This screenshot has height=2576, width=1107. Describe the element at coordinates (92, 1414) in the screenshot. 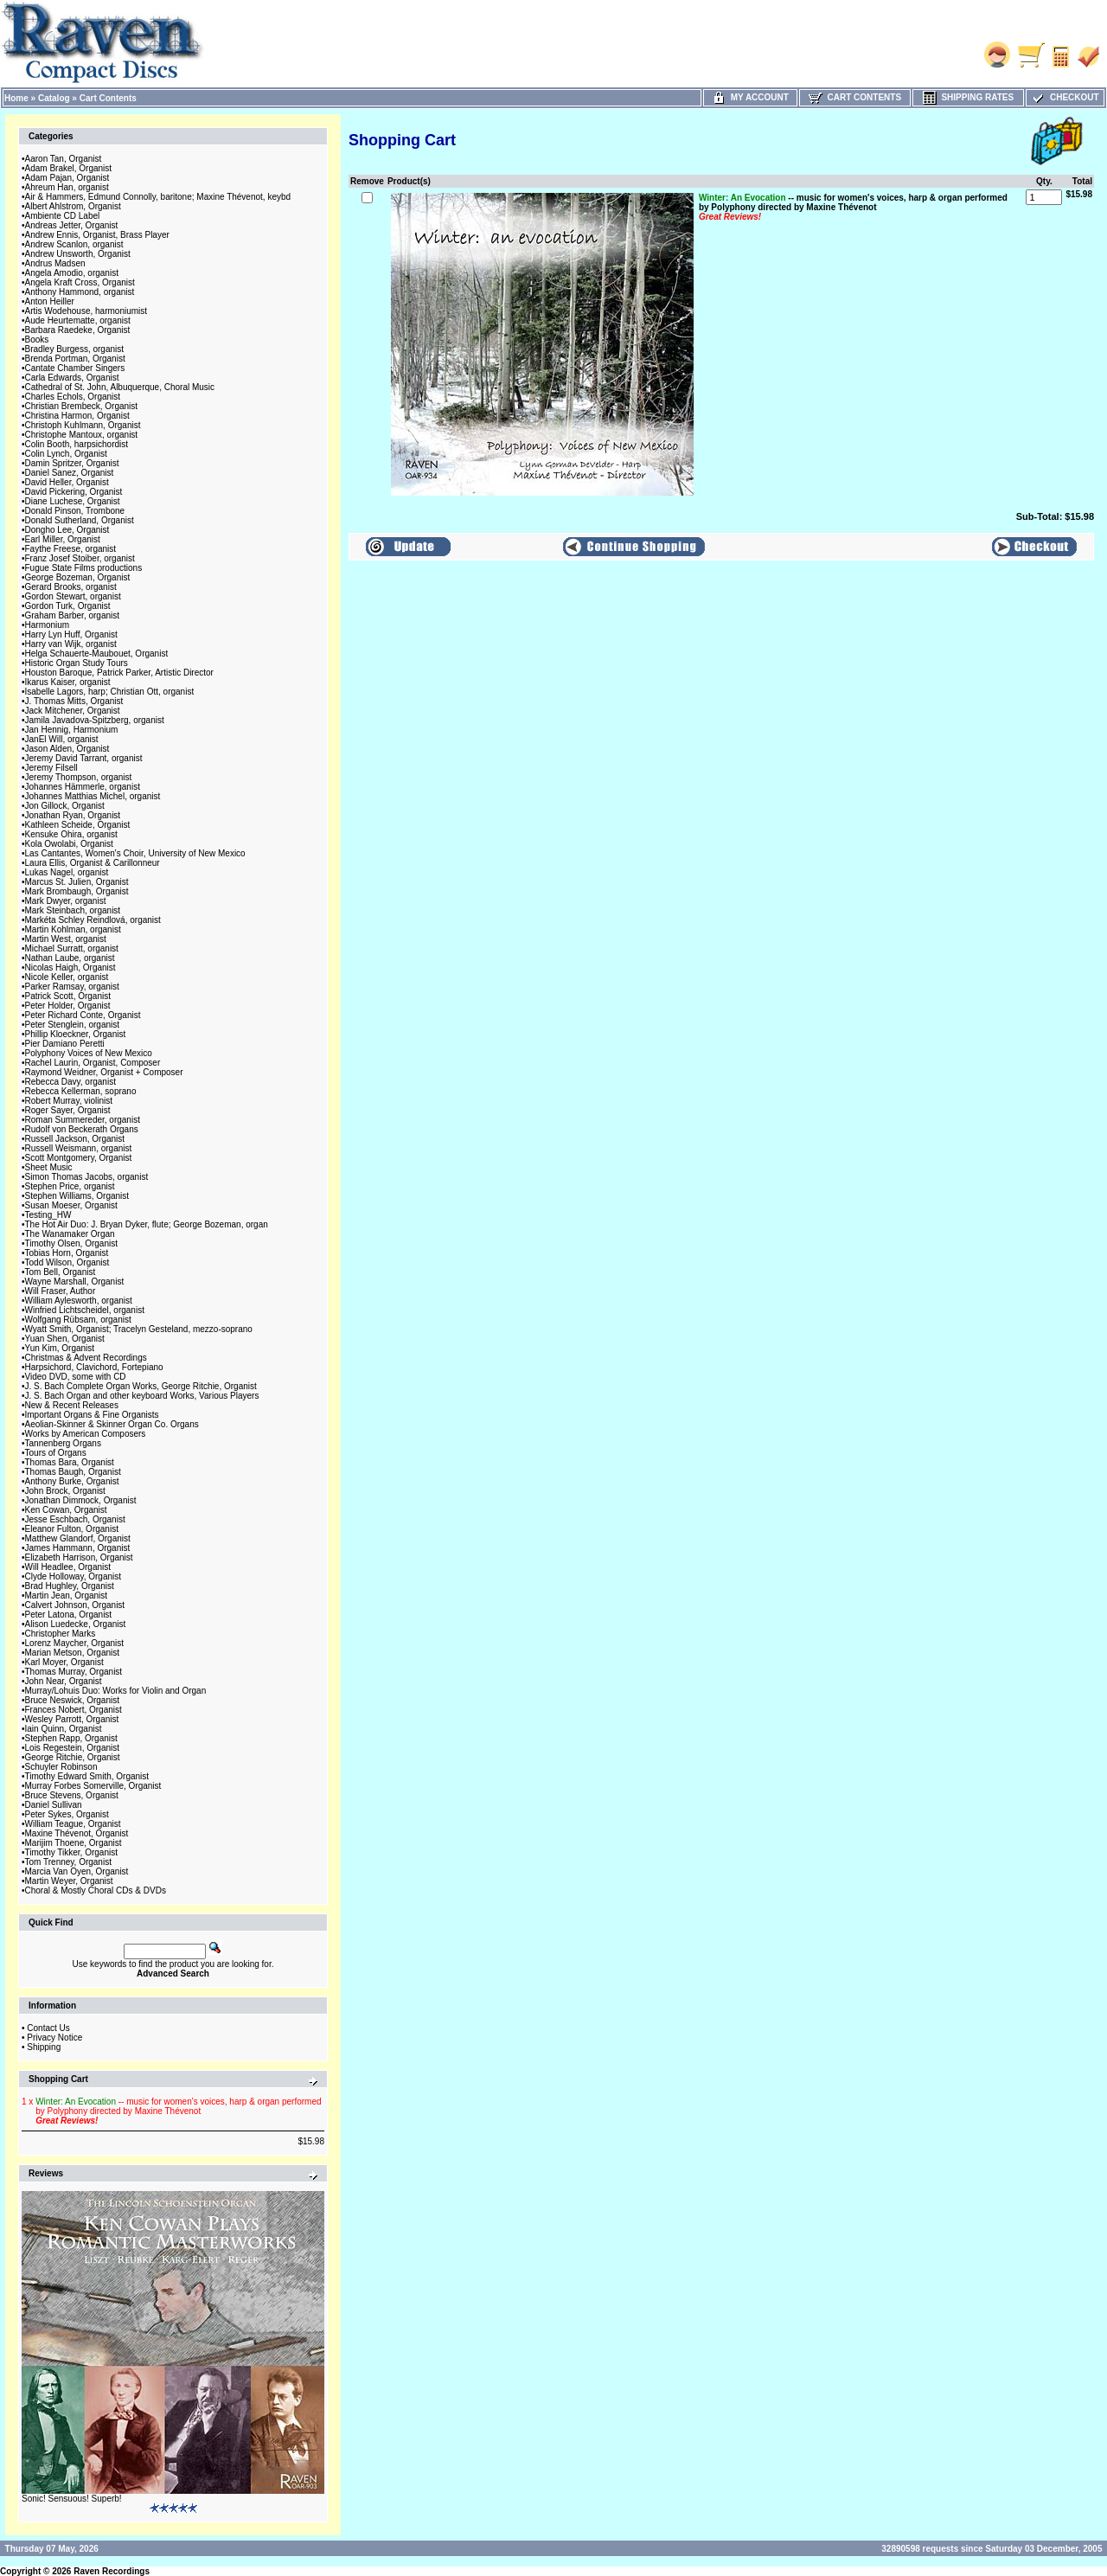

I see `Important Organs & Fine Organists` at that location.